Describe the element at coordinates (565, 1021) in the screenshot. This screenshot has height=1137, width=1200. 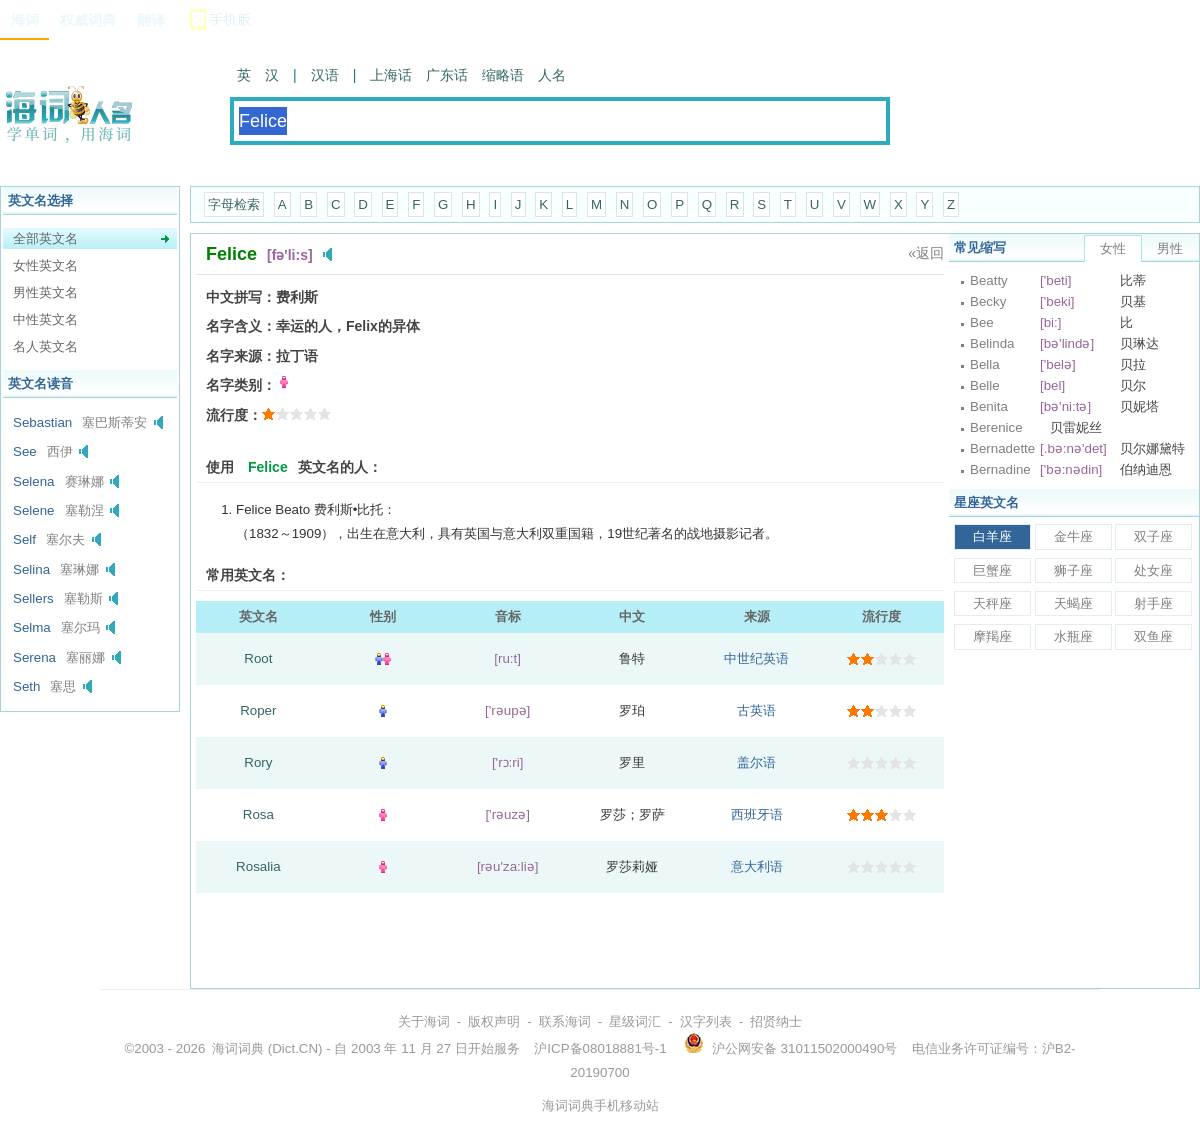
I see `联系海词` at that location.